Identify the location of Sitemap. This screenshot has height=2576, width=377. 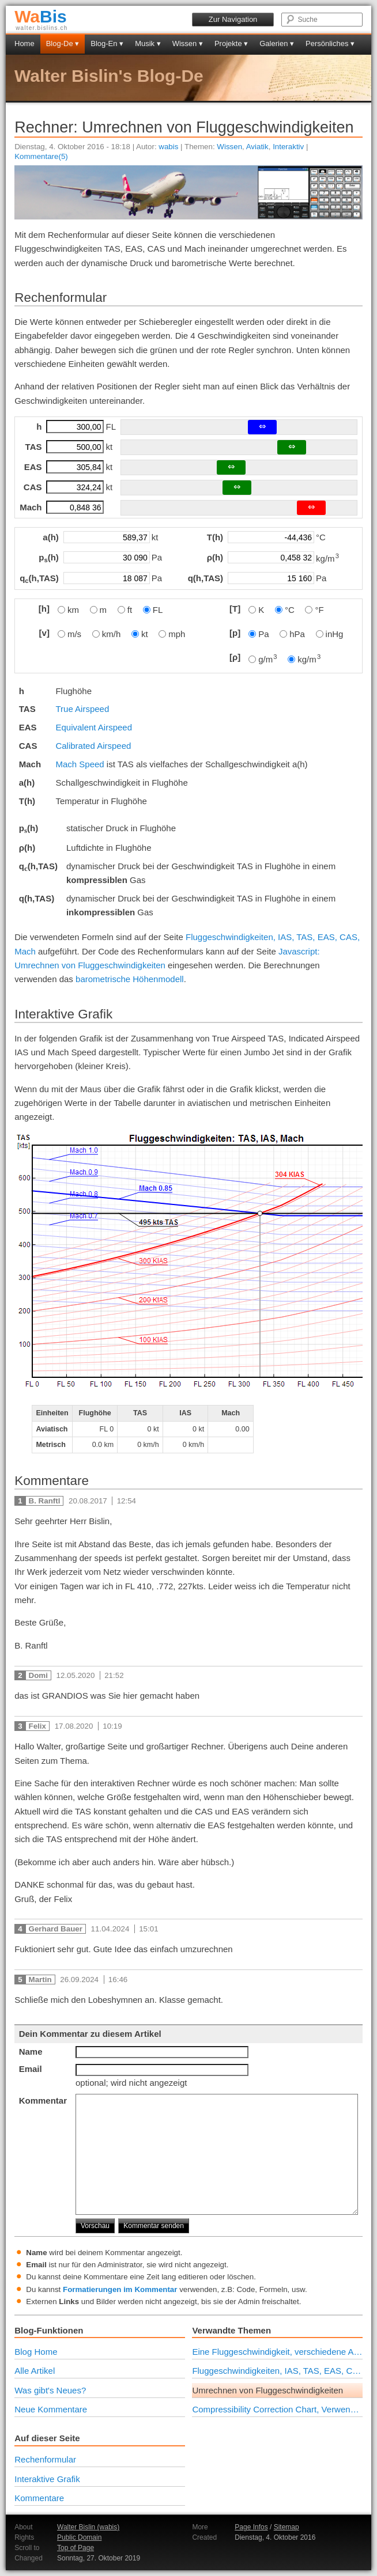
(286, 2527).